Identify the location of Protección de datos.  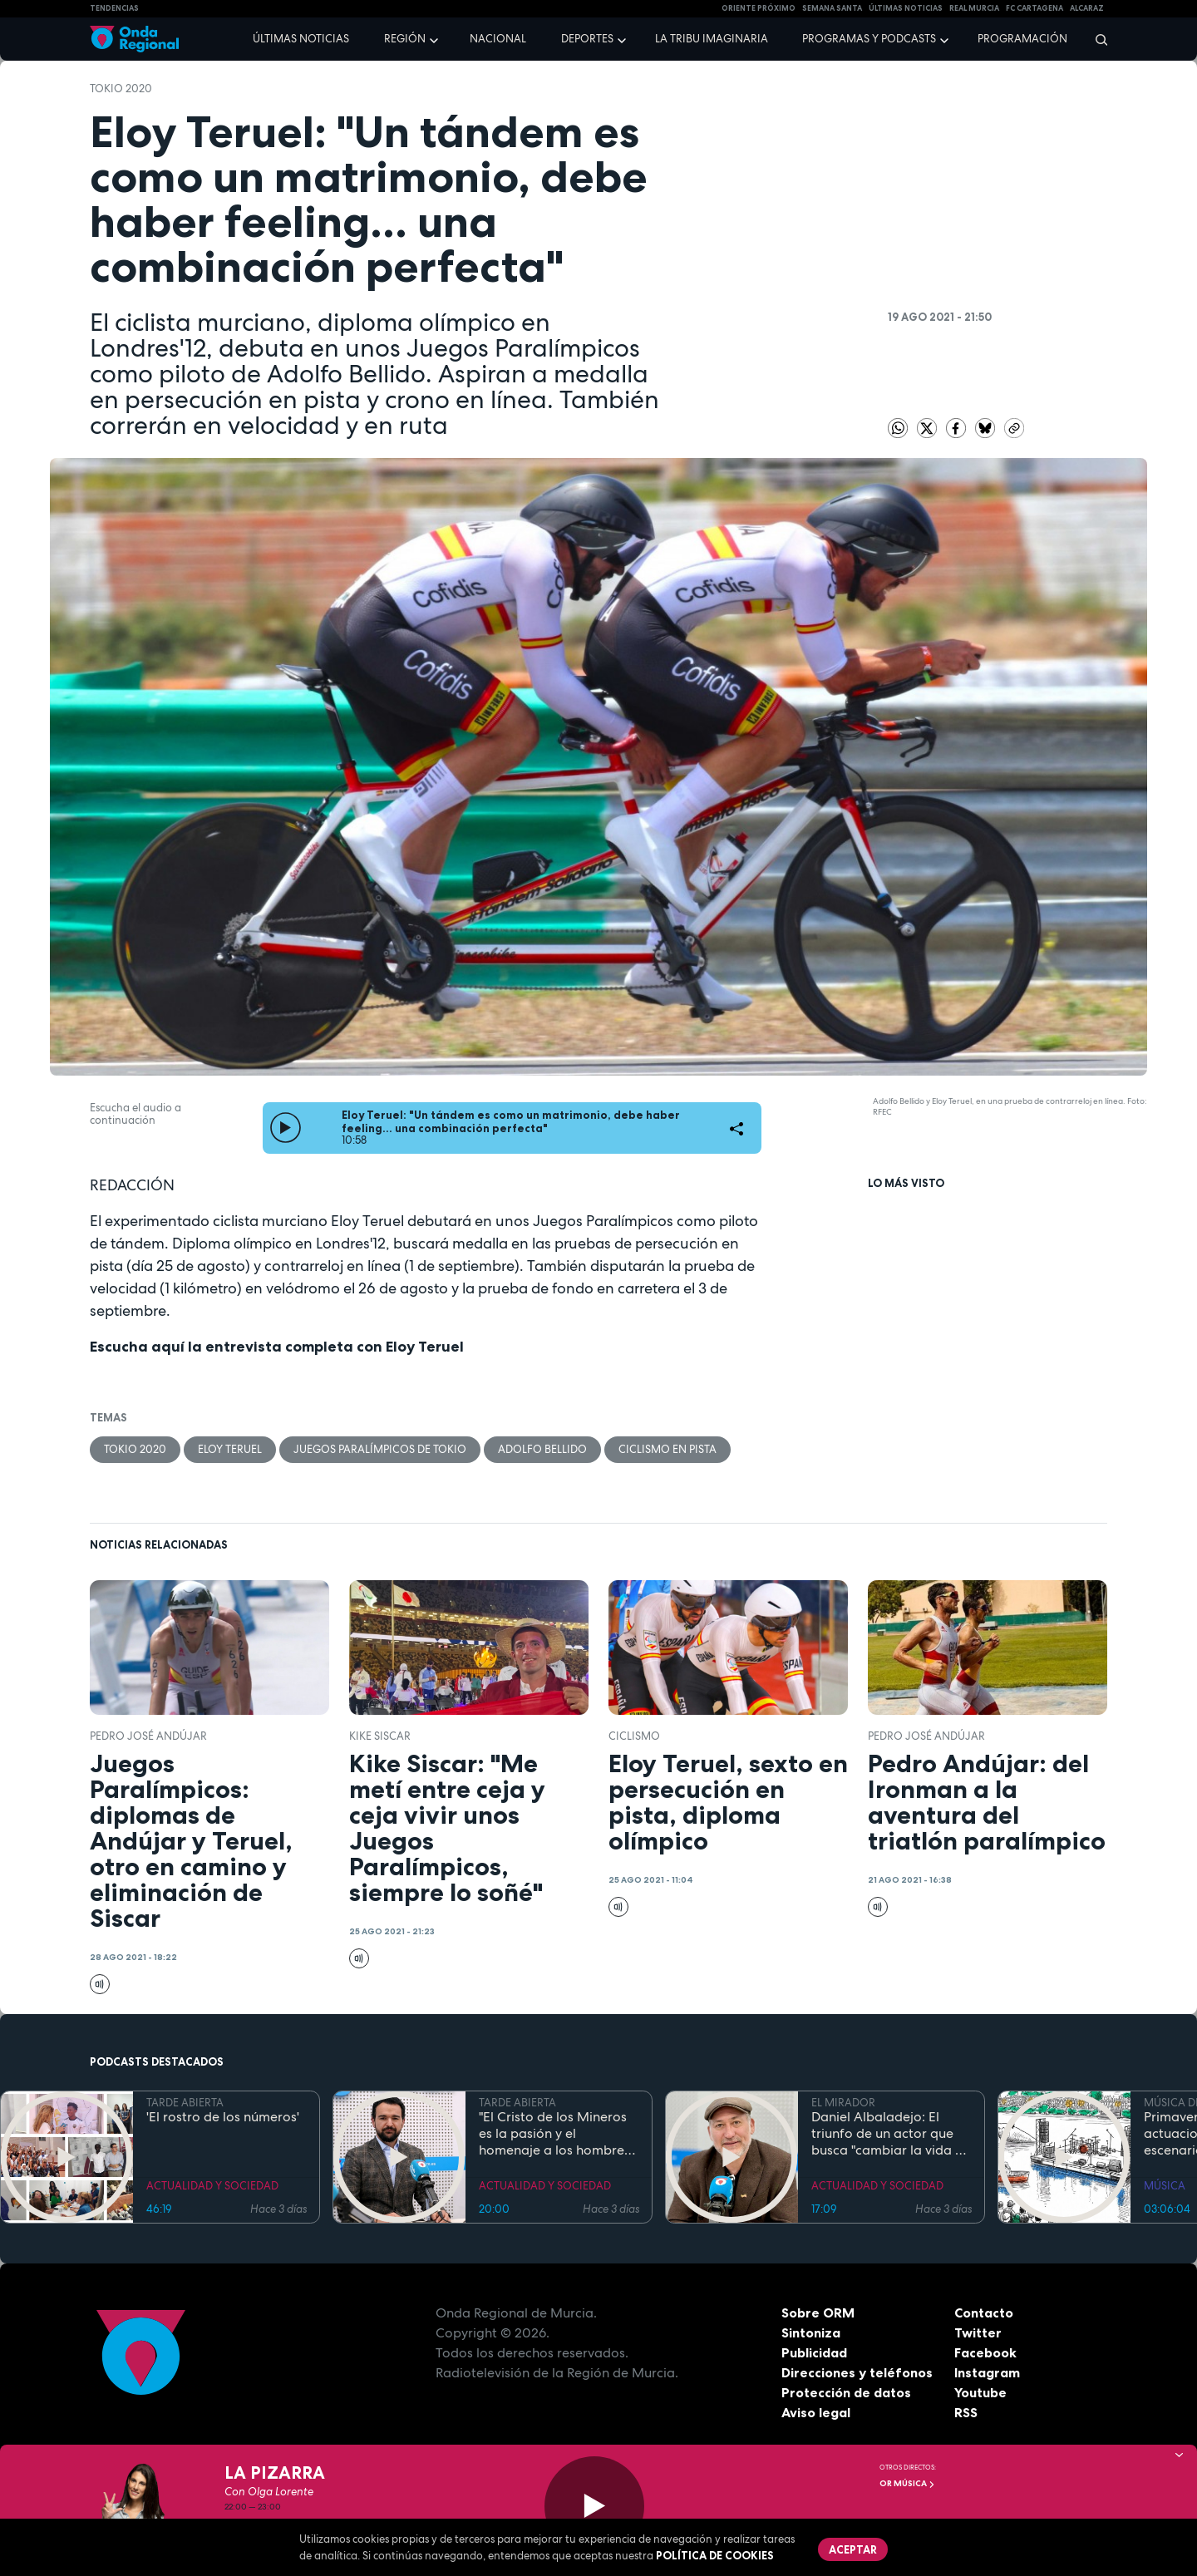
(846, 2392).